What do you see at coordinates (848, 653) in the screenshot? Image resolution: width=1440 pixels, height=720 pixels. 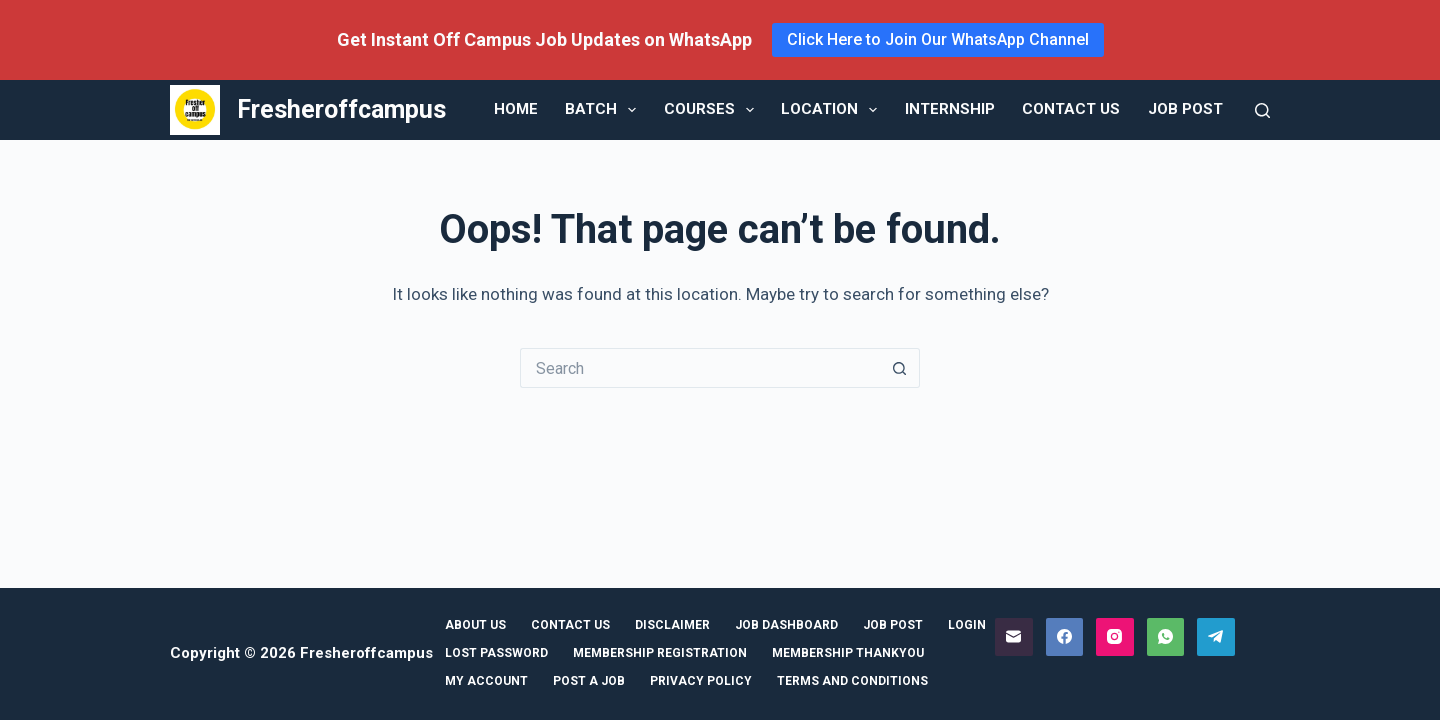 I see `Membership ThankYou` at bounding box center [848, 653].